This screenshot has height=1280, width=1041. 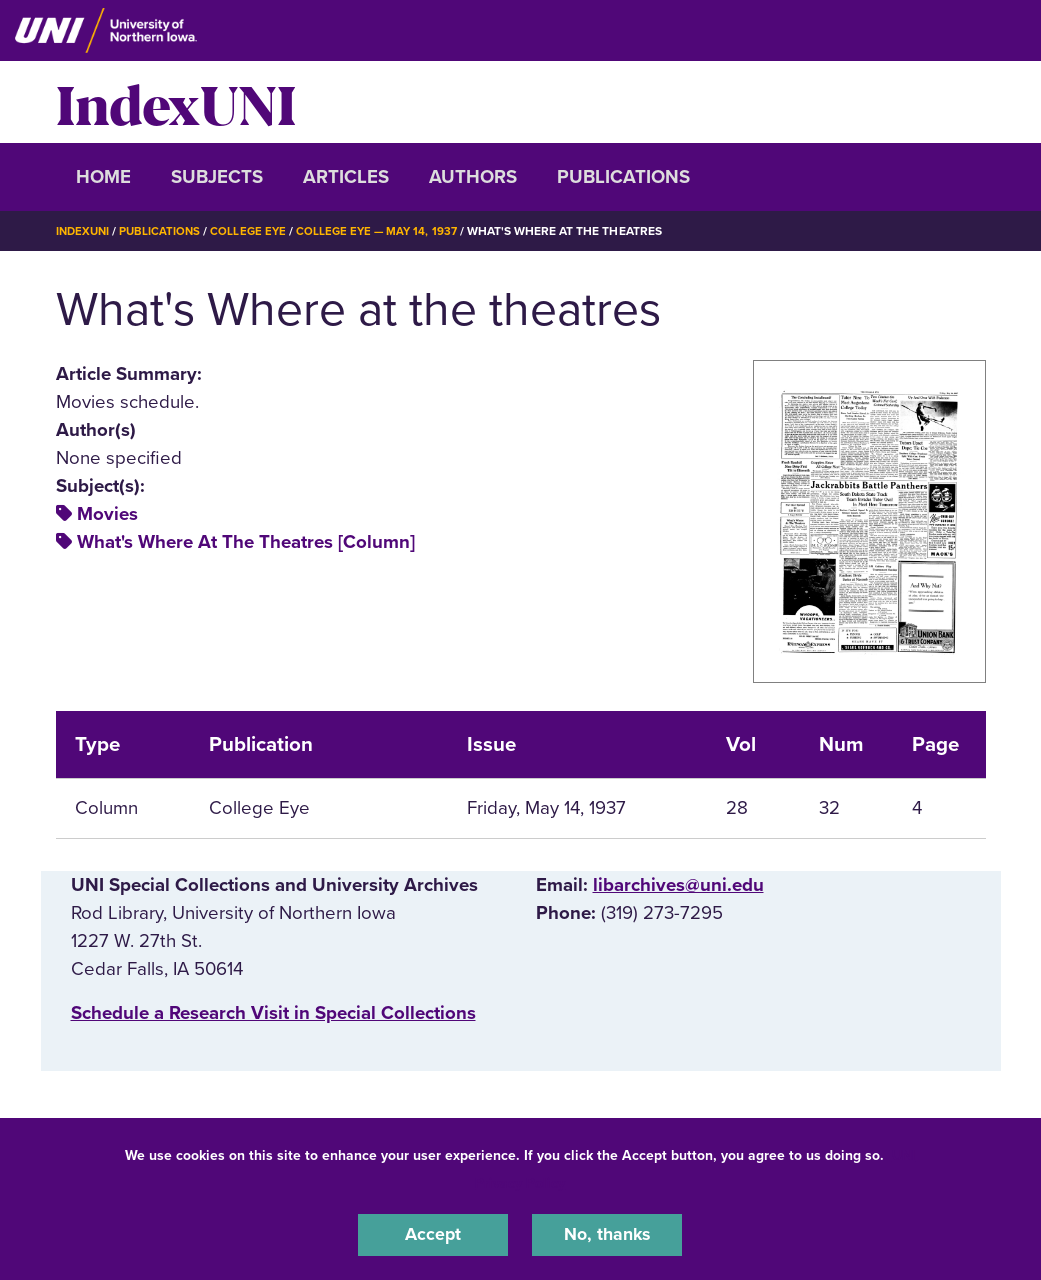 What do you see at coordinates (473, 177) in the screenshot?
I see `Authors` at bounding box center [473, 177].